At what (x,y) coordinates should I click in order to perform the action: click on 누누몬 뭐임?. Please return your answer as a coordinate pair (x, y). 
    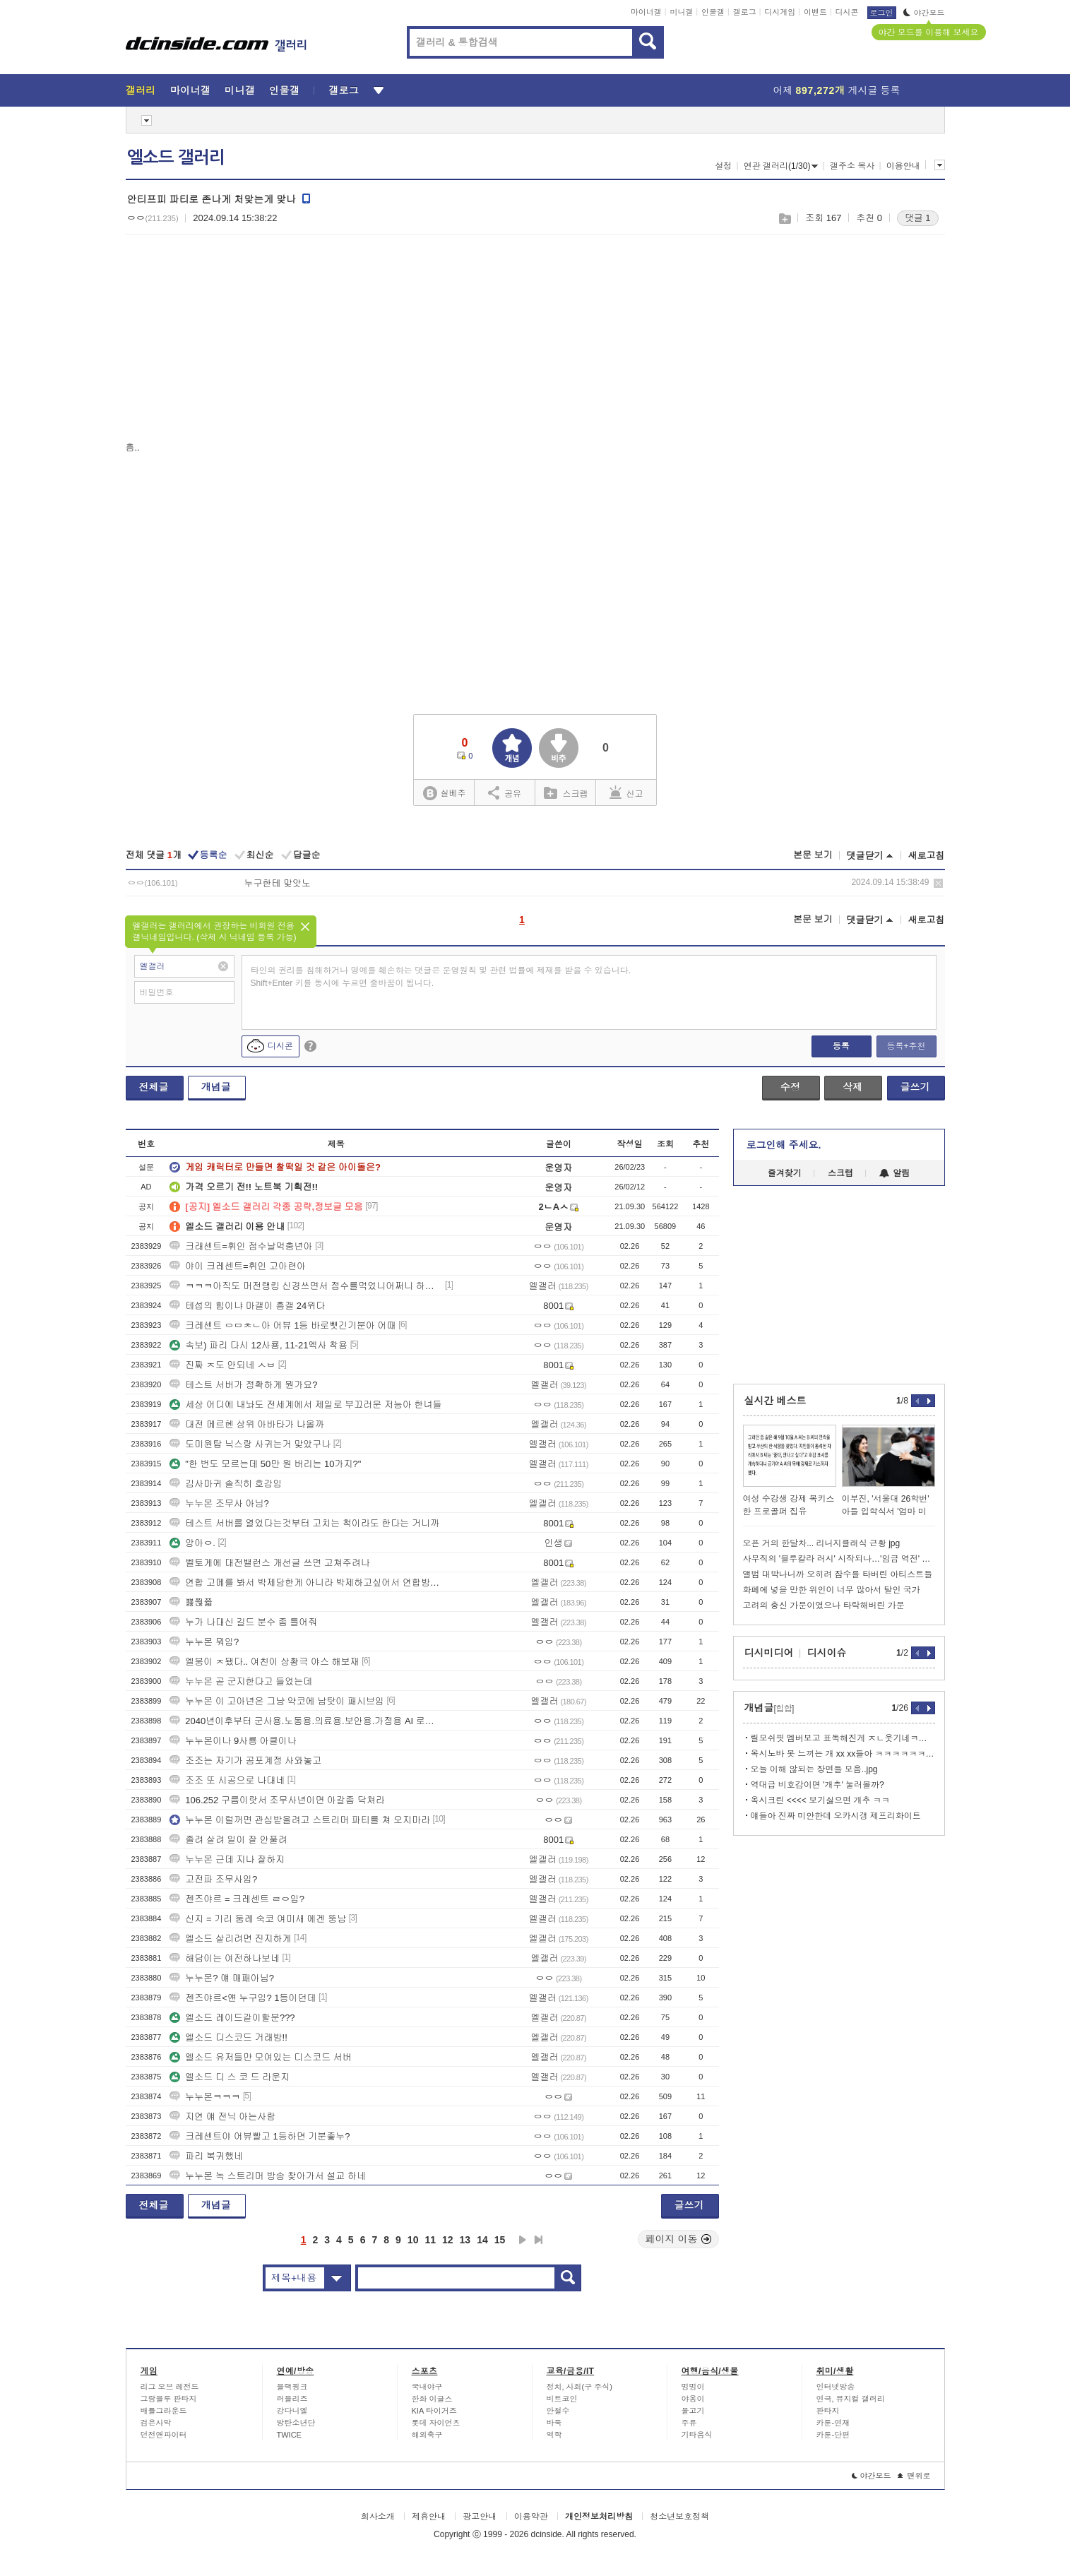
    Looking at the image, I should click on (204, 1642).